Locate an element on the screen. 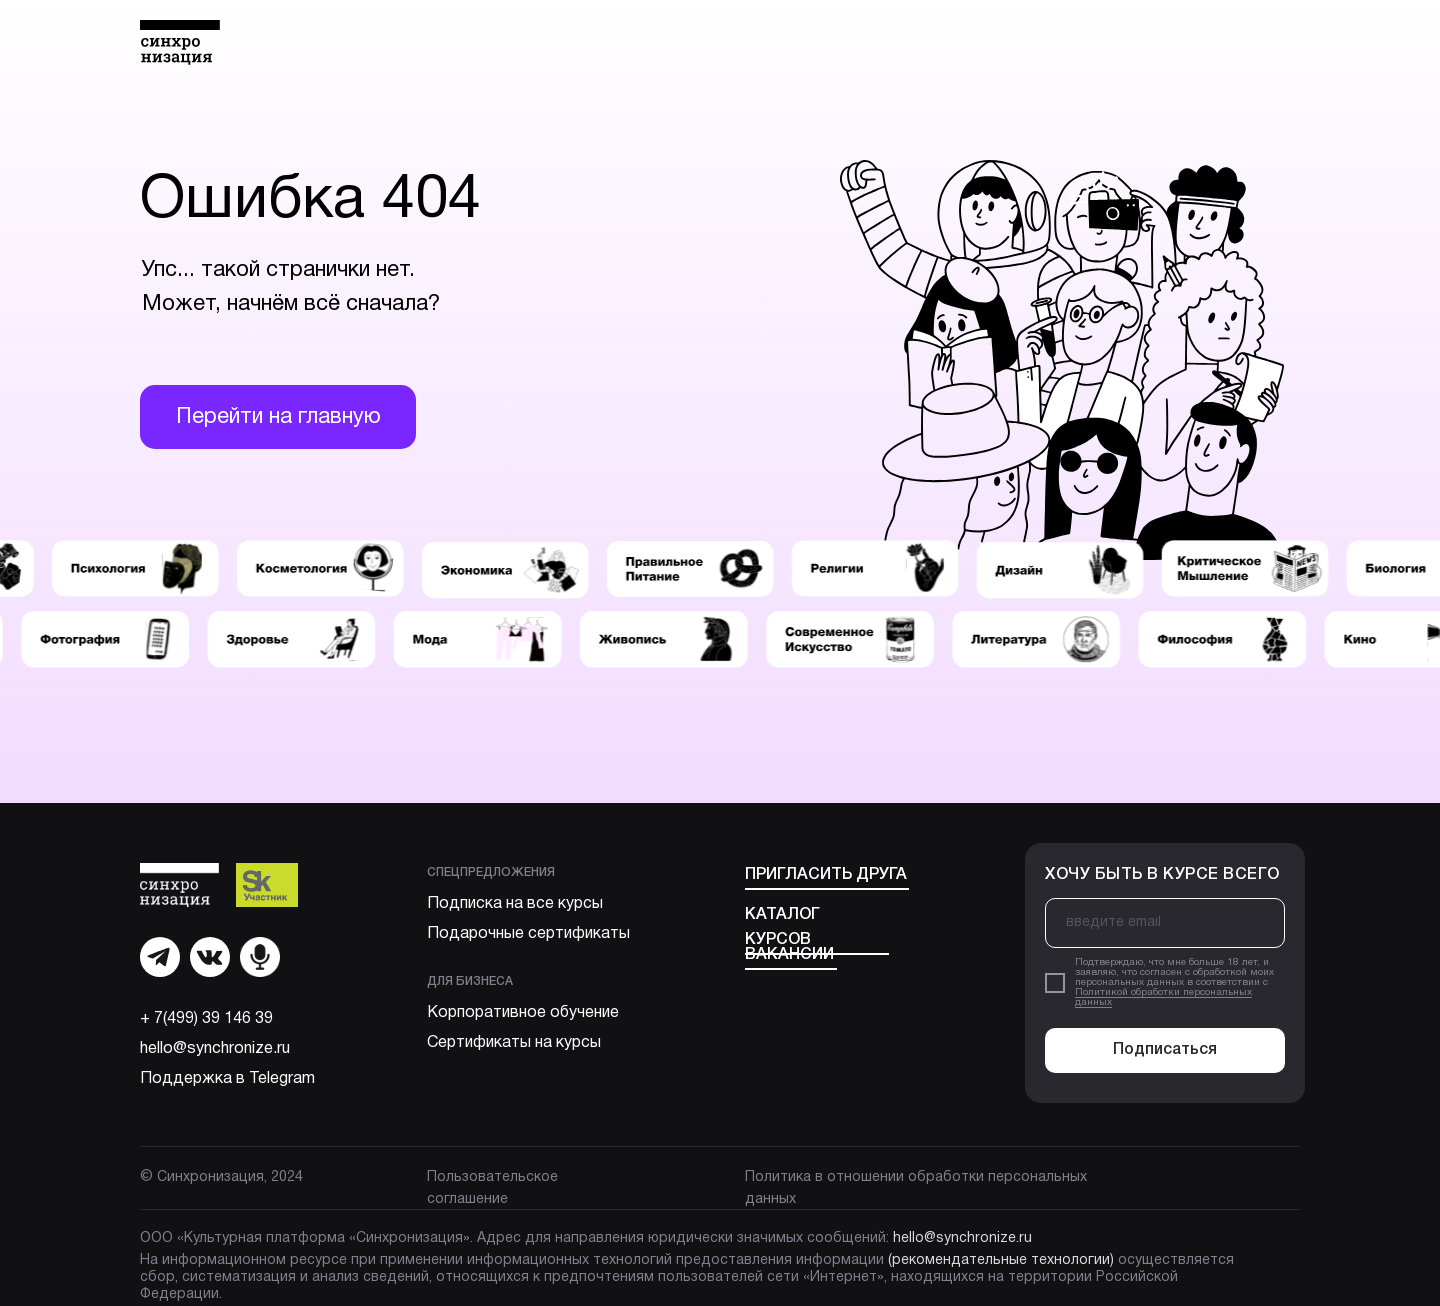  + 7(499) 39 146 39 is located at coordinates (206, 1019).